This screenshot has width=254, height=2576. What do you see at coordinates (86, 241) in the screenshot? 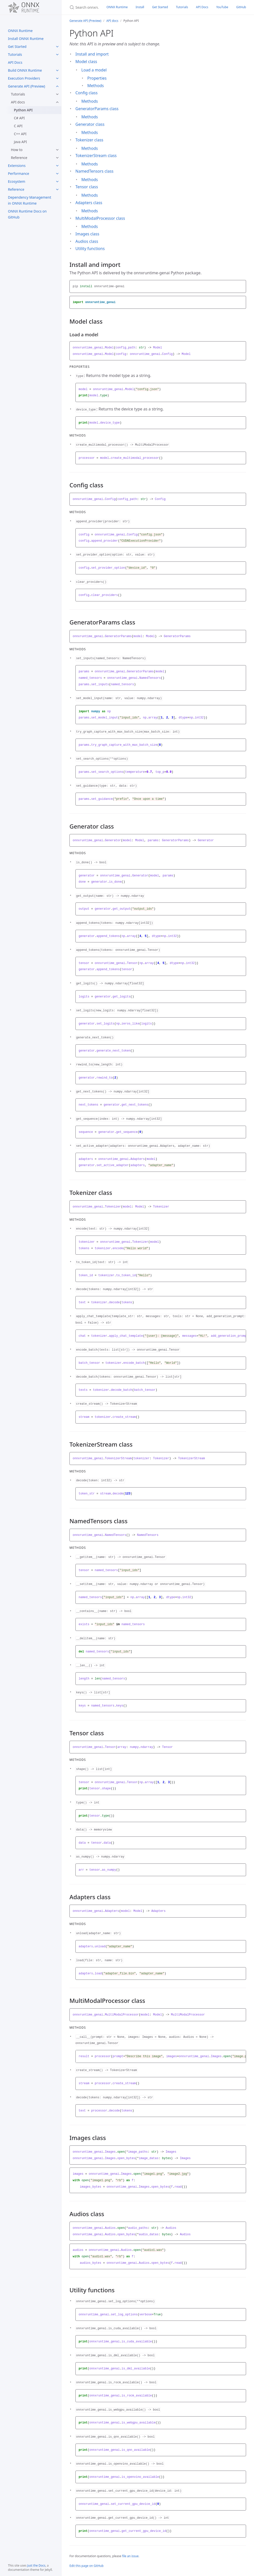
I see `Audios class` at bounding box center [86, 241].